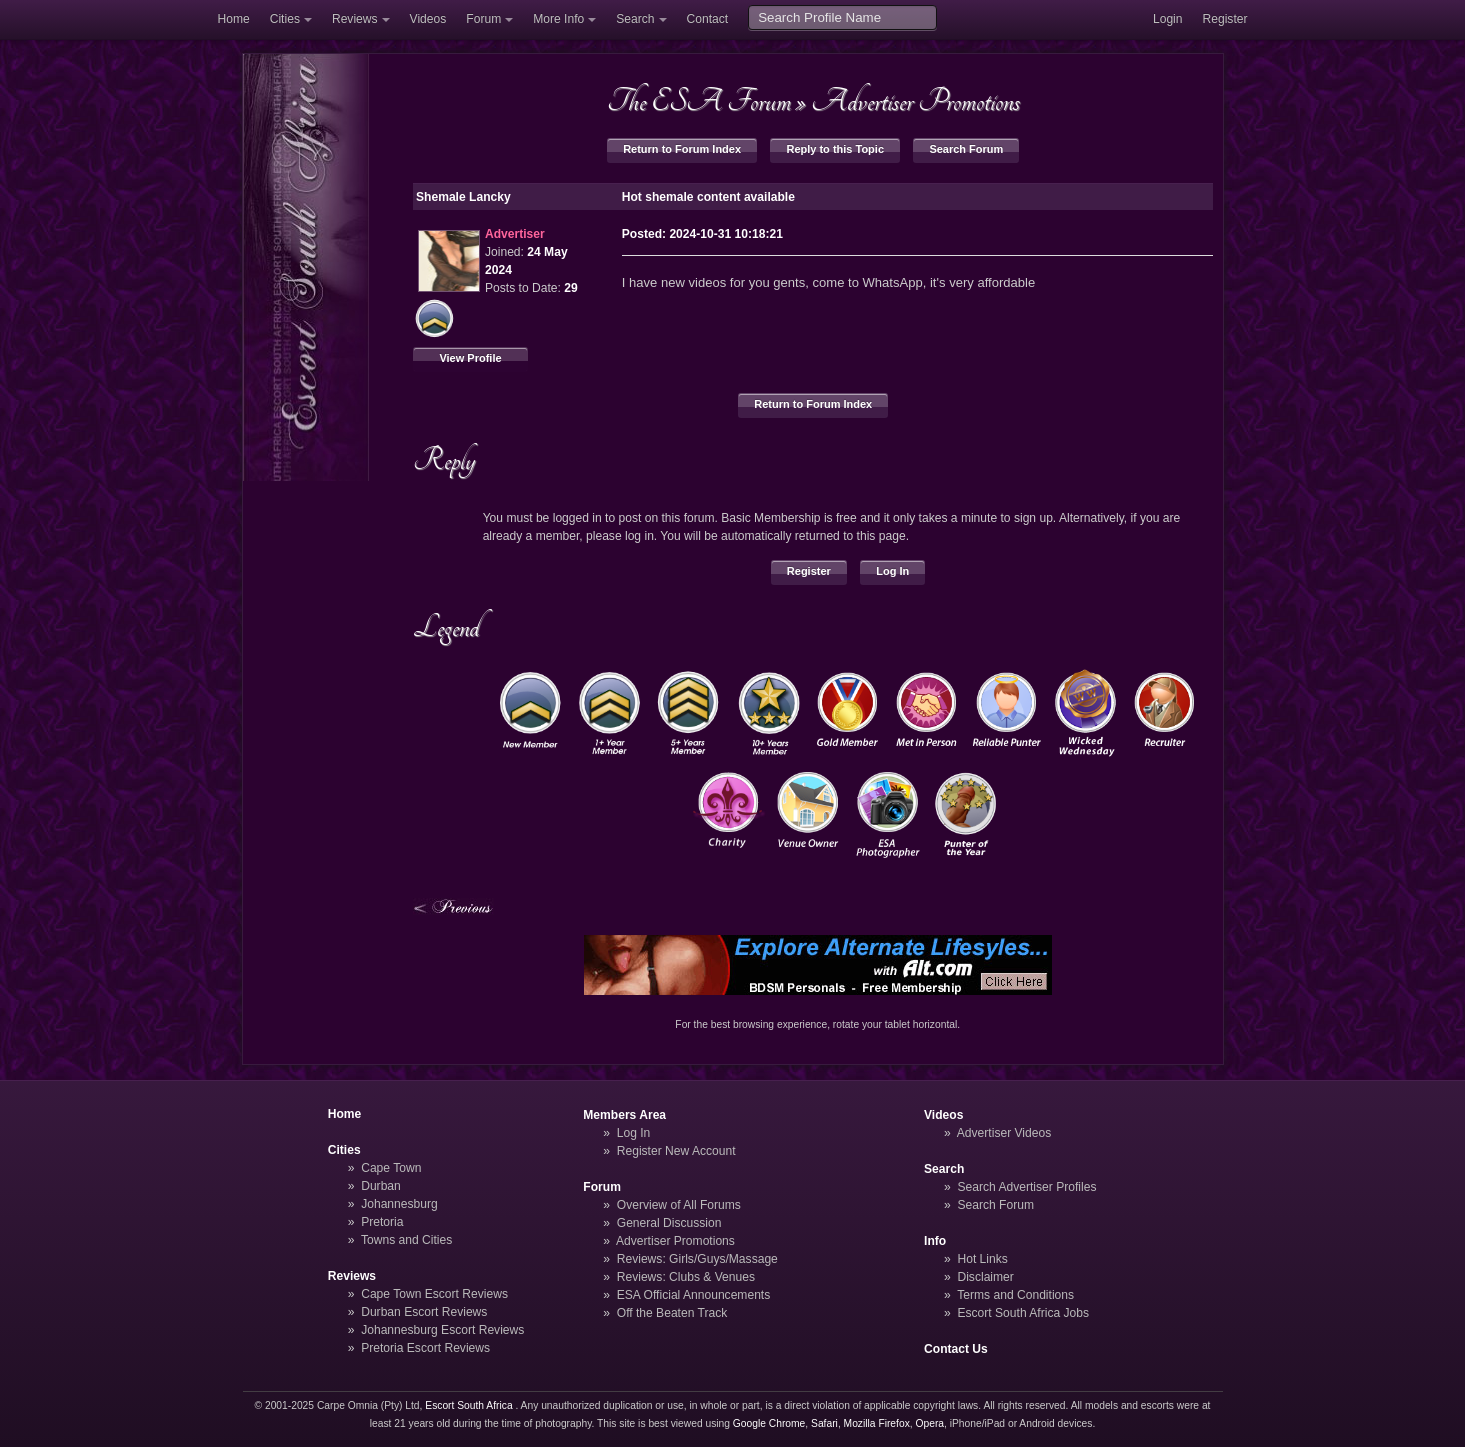  Describe the element at coordinates (769, 1423) in the screenshot. I see `Google Chrome` at that location.